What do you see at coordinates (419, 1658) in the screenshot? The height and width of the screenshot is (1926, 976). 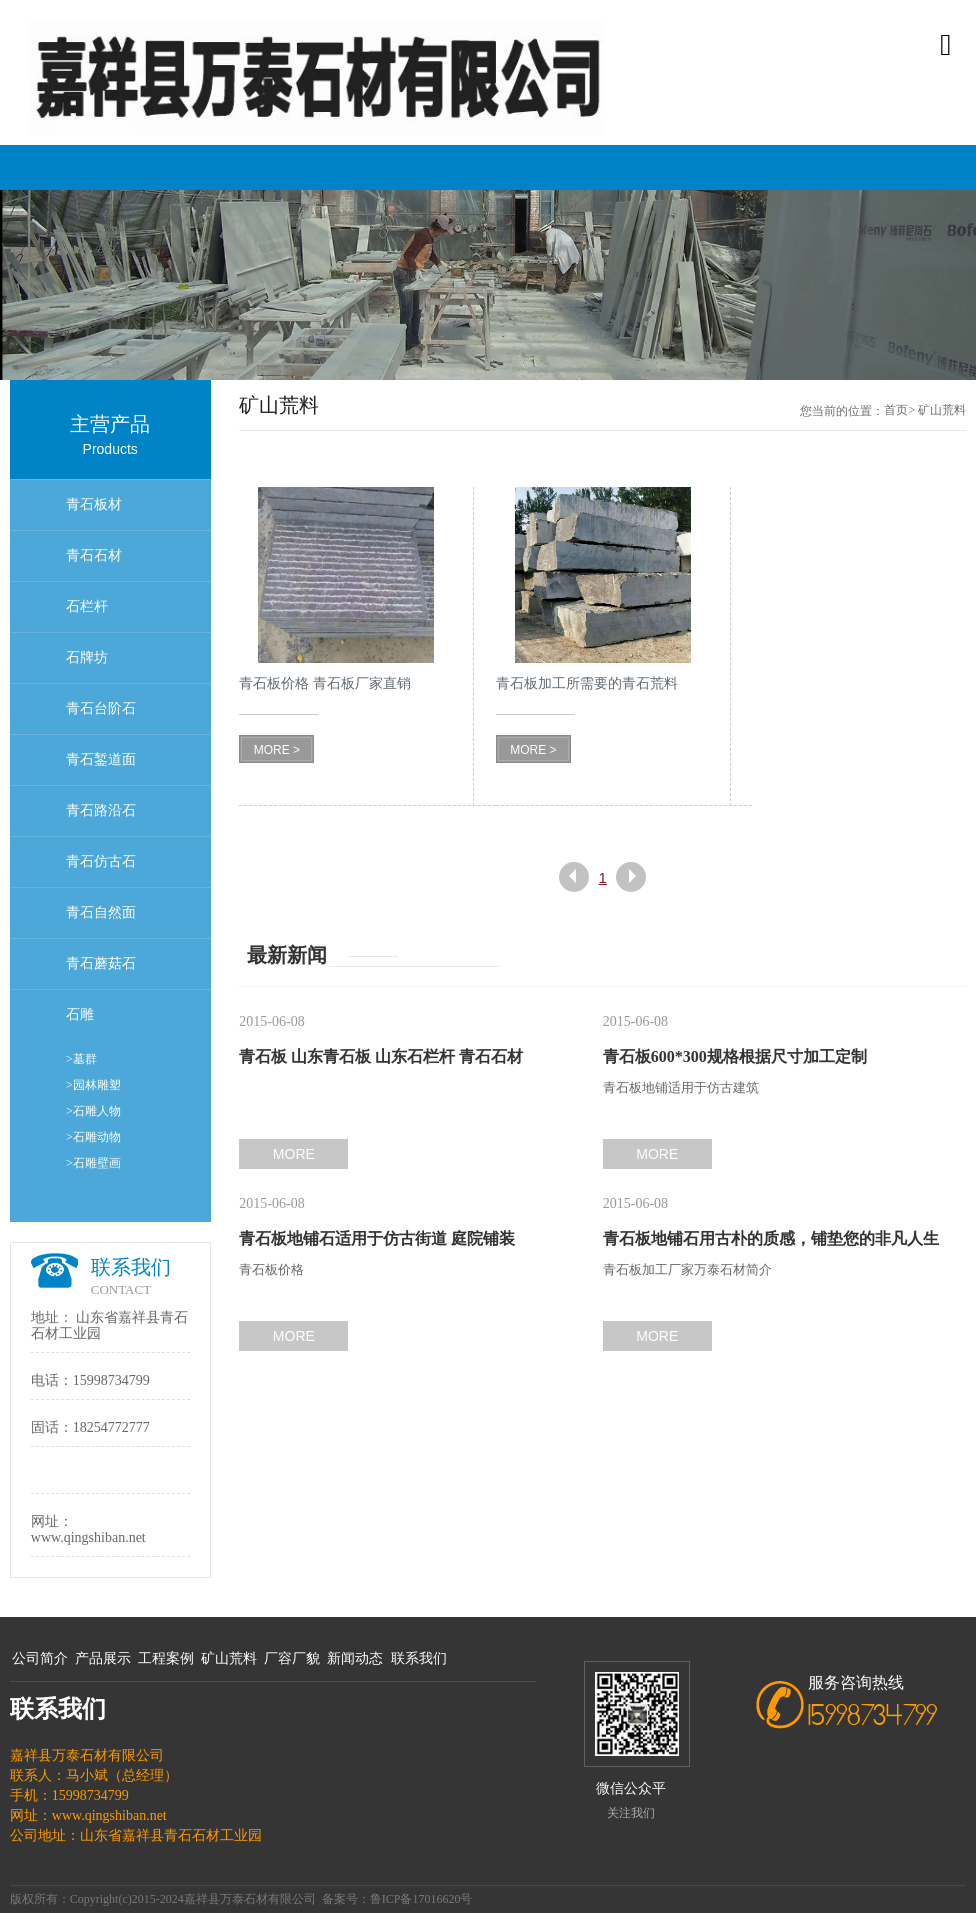 I see `联系我们` at bounding box center [419, 1658].